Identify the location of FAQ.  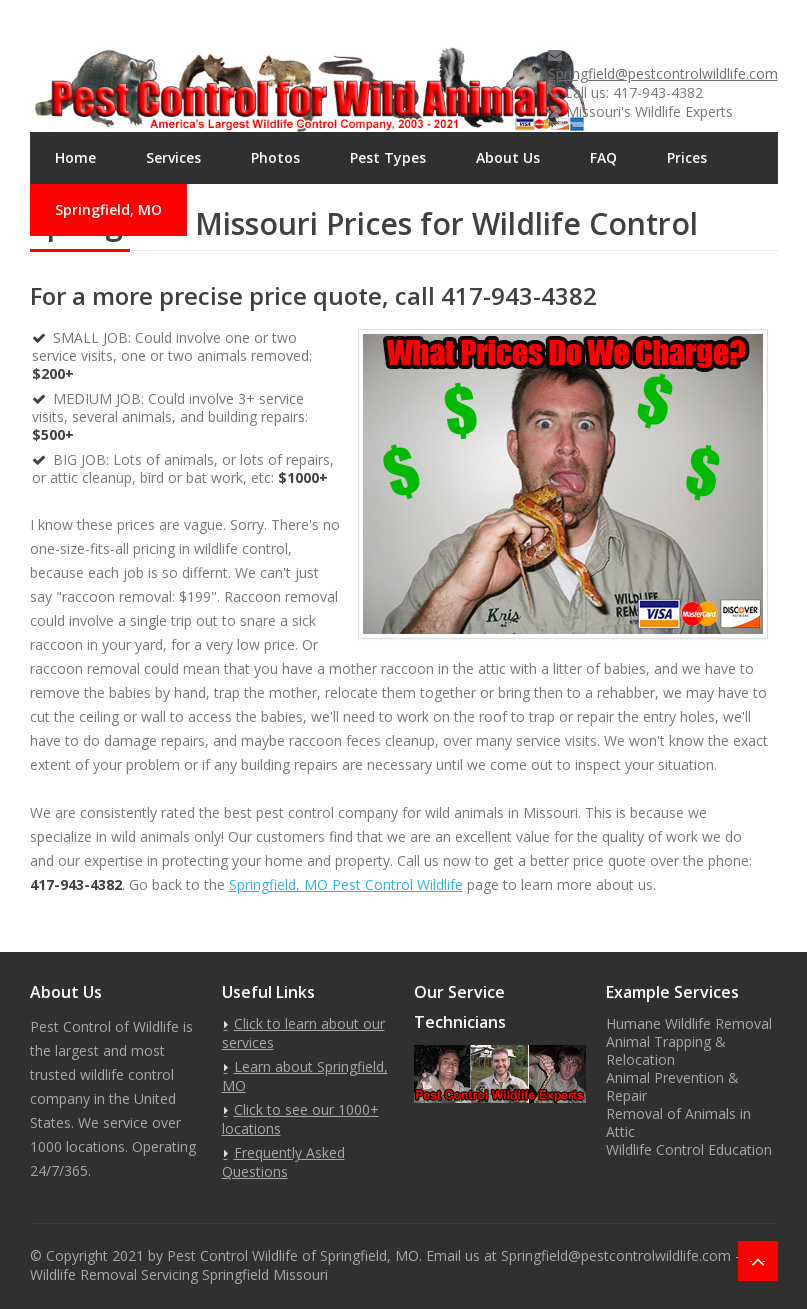
(603, 157).